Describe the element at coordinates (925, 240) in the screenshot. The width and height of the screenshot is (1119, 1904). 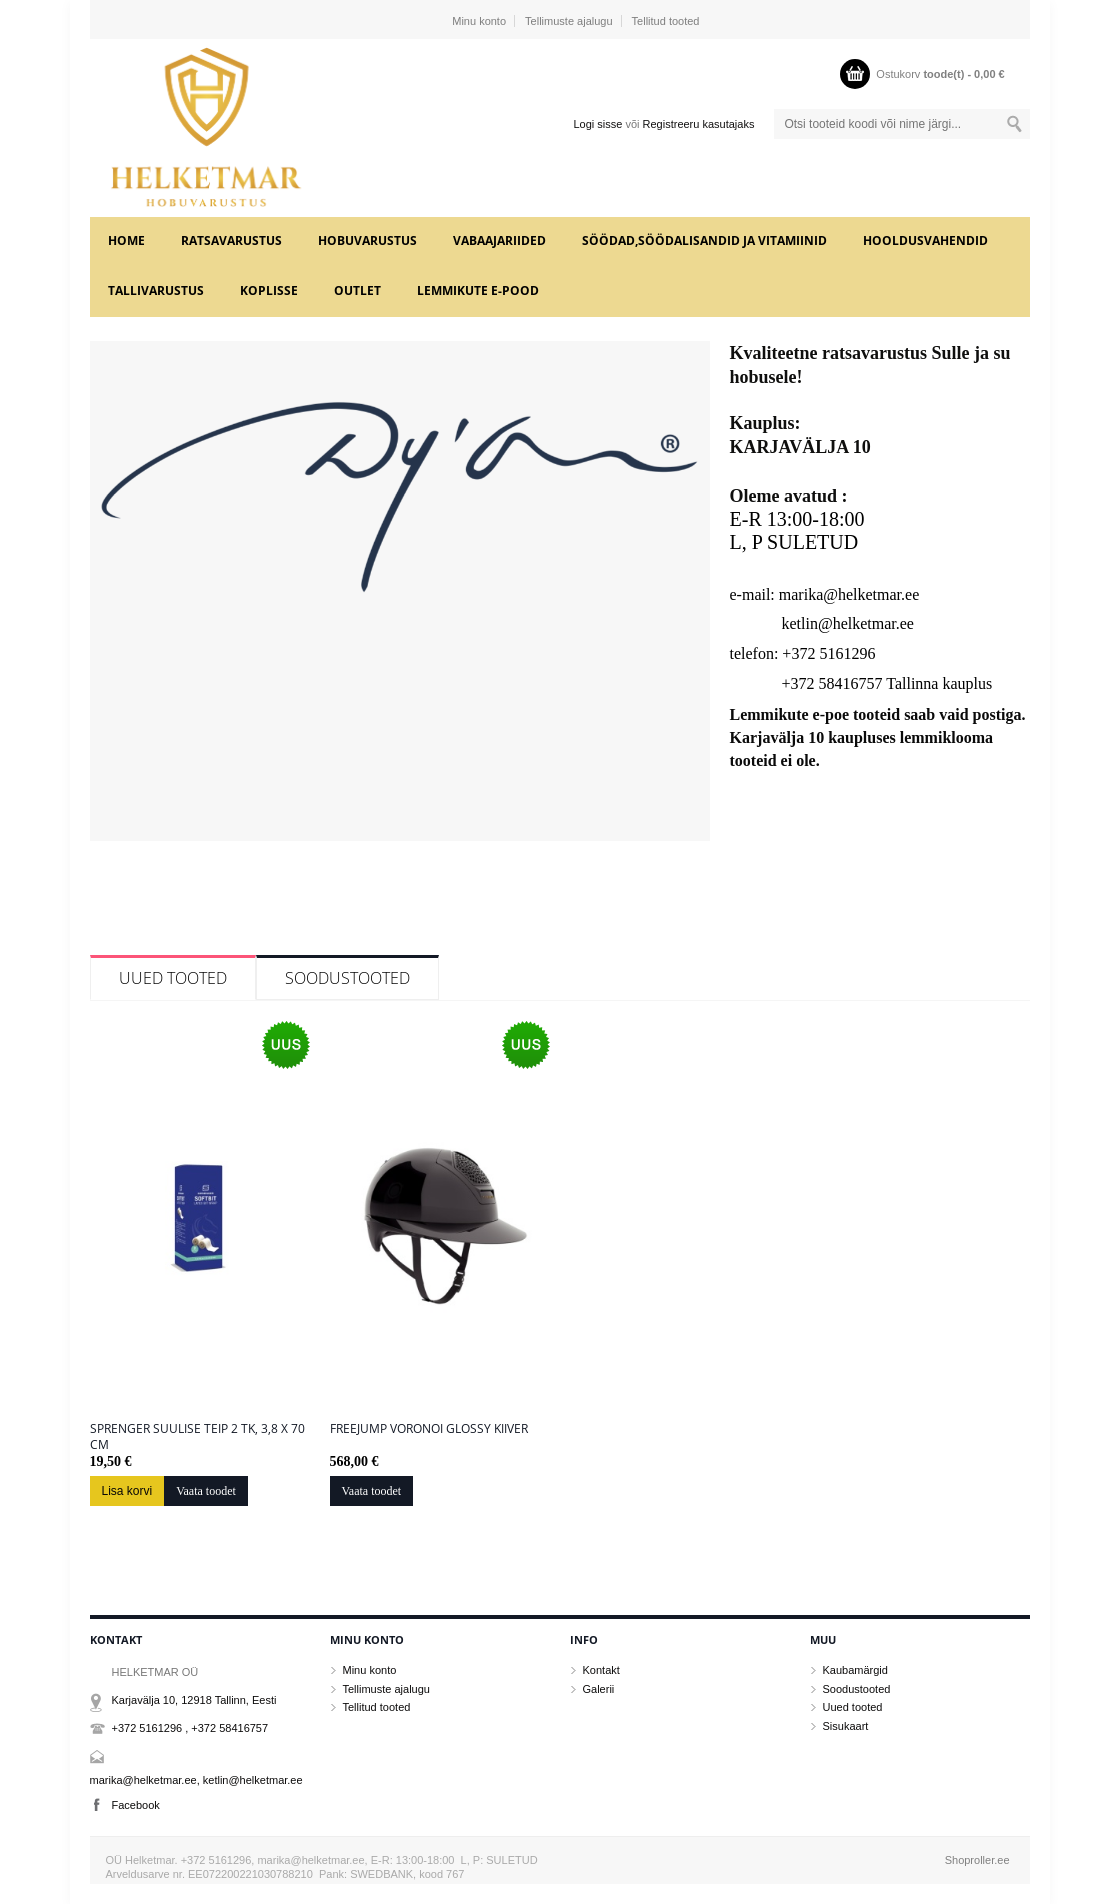
I see `HOOLDUSVAHENDID` at that location.